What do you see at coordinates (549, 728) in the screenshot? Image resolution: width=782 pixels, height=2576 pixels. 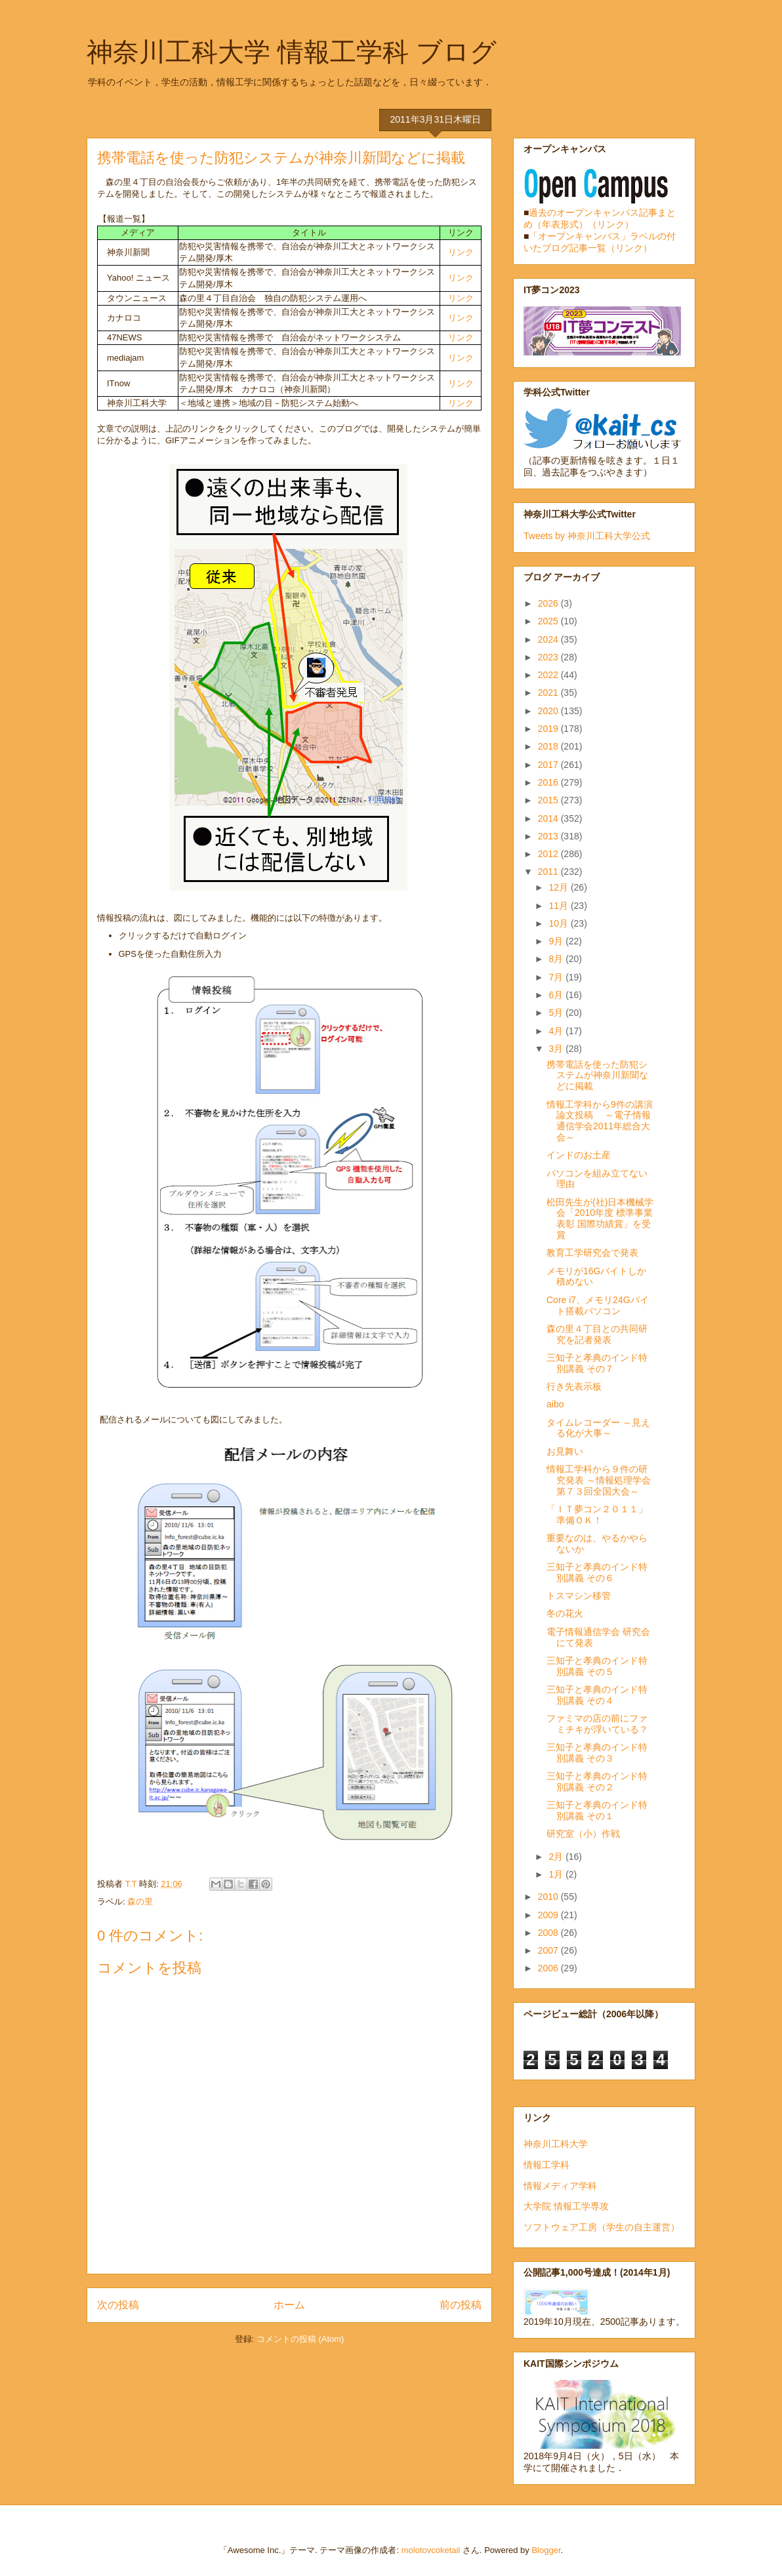 I see `2019` at bounding box center [549, 728].